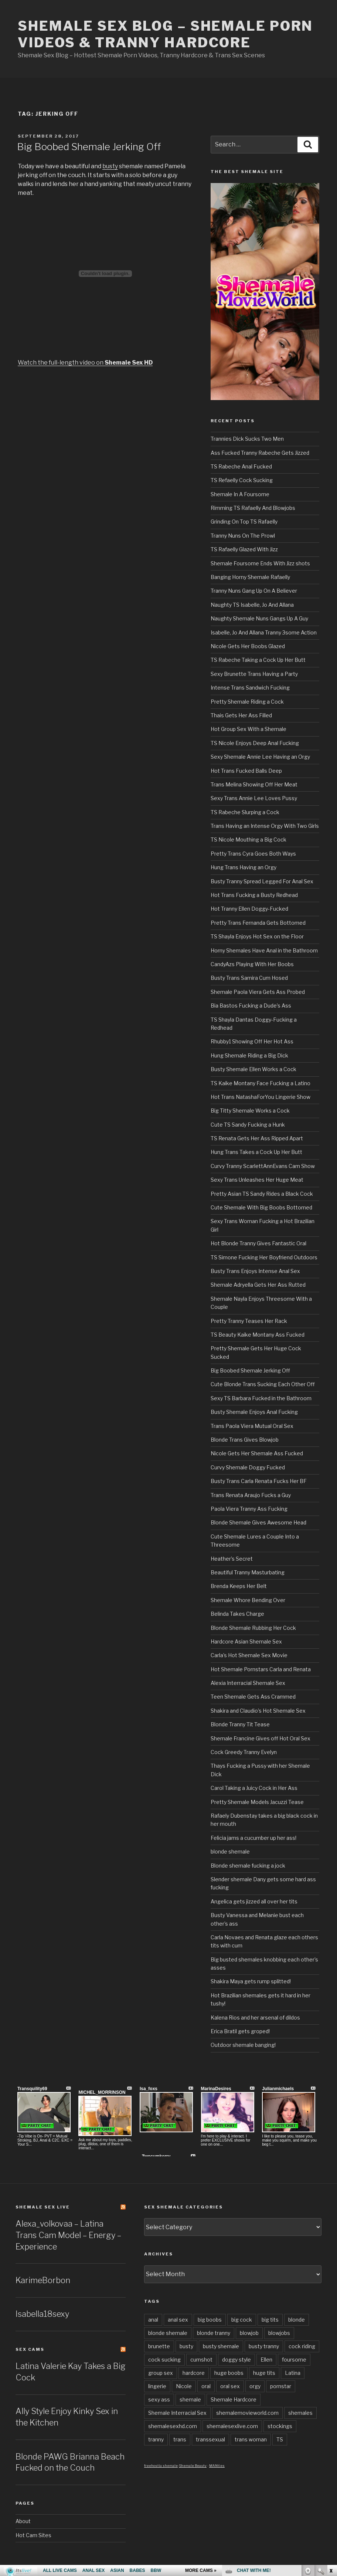  Describe the element at coordinates (249, 909) in the screenshot. I see `Hot Tranny Ellen Doggy-Fucked` at that location.